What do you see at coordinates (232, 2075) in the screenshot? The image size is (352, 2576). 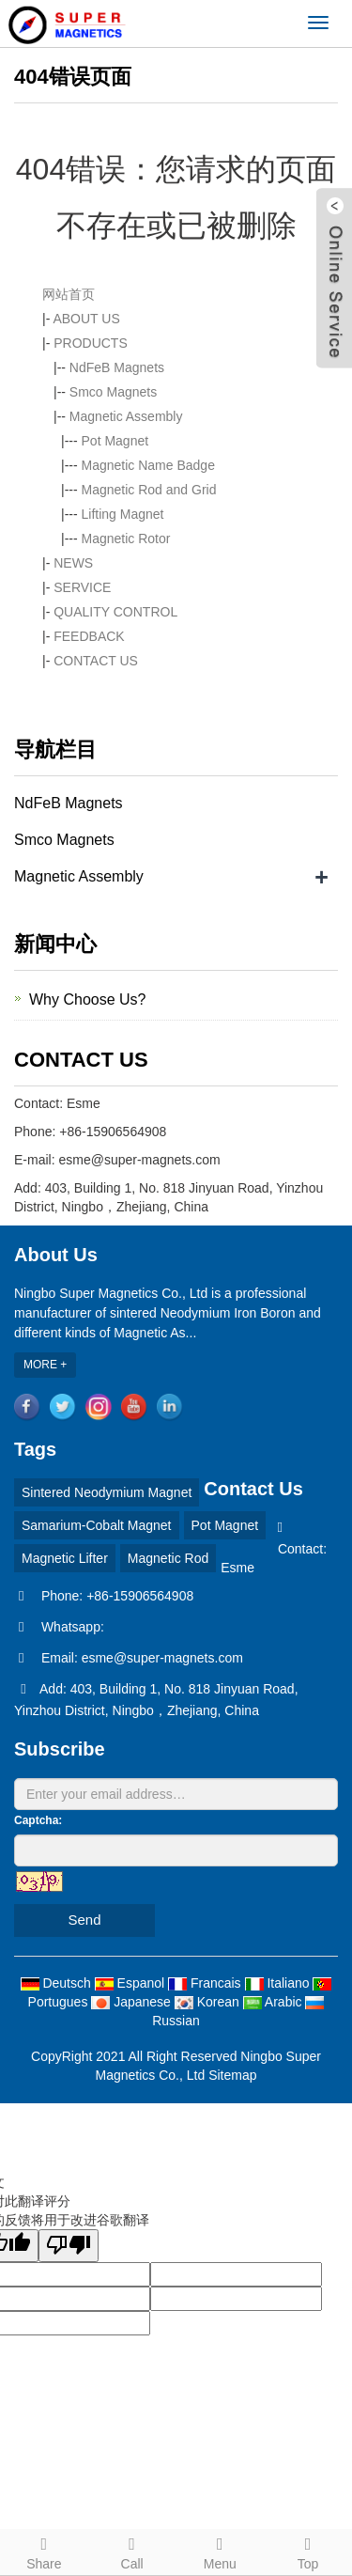 I see `Sitemap` at bounding box center [232, 2075].